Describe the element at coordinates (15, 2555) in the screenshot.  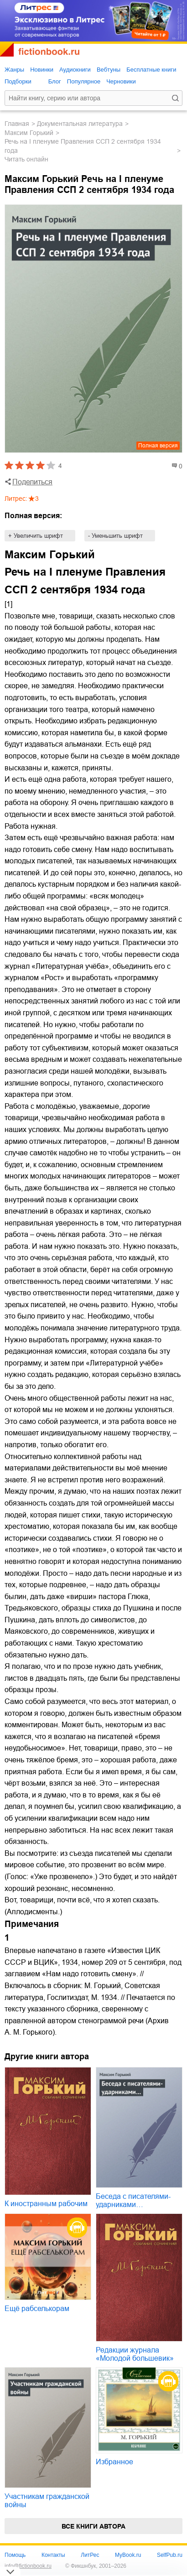
I see `Помощь` at that location.